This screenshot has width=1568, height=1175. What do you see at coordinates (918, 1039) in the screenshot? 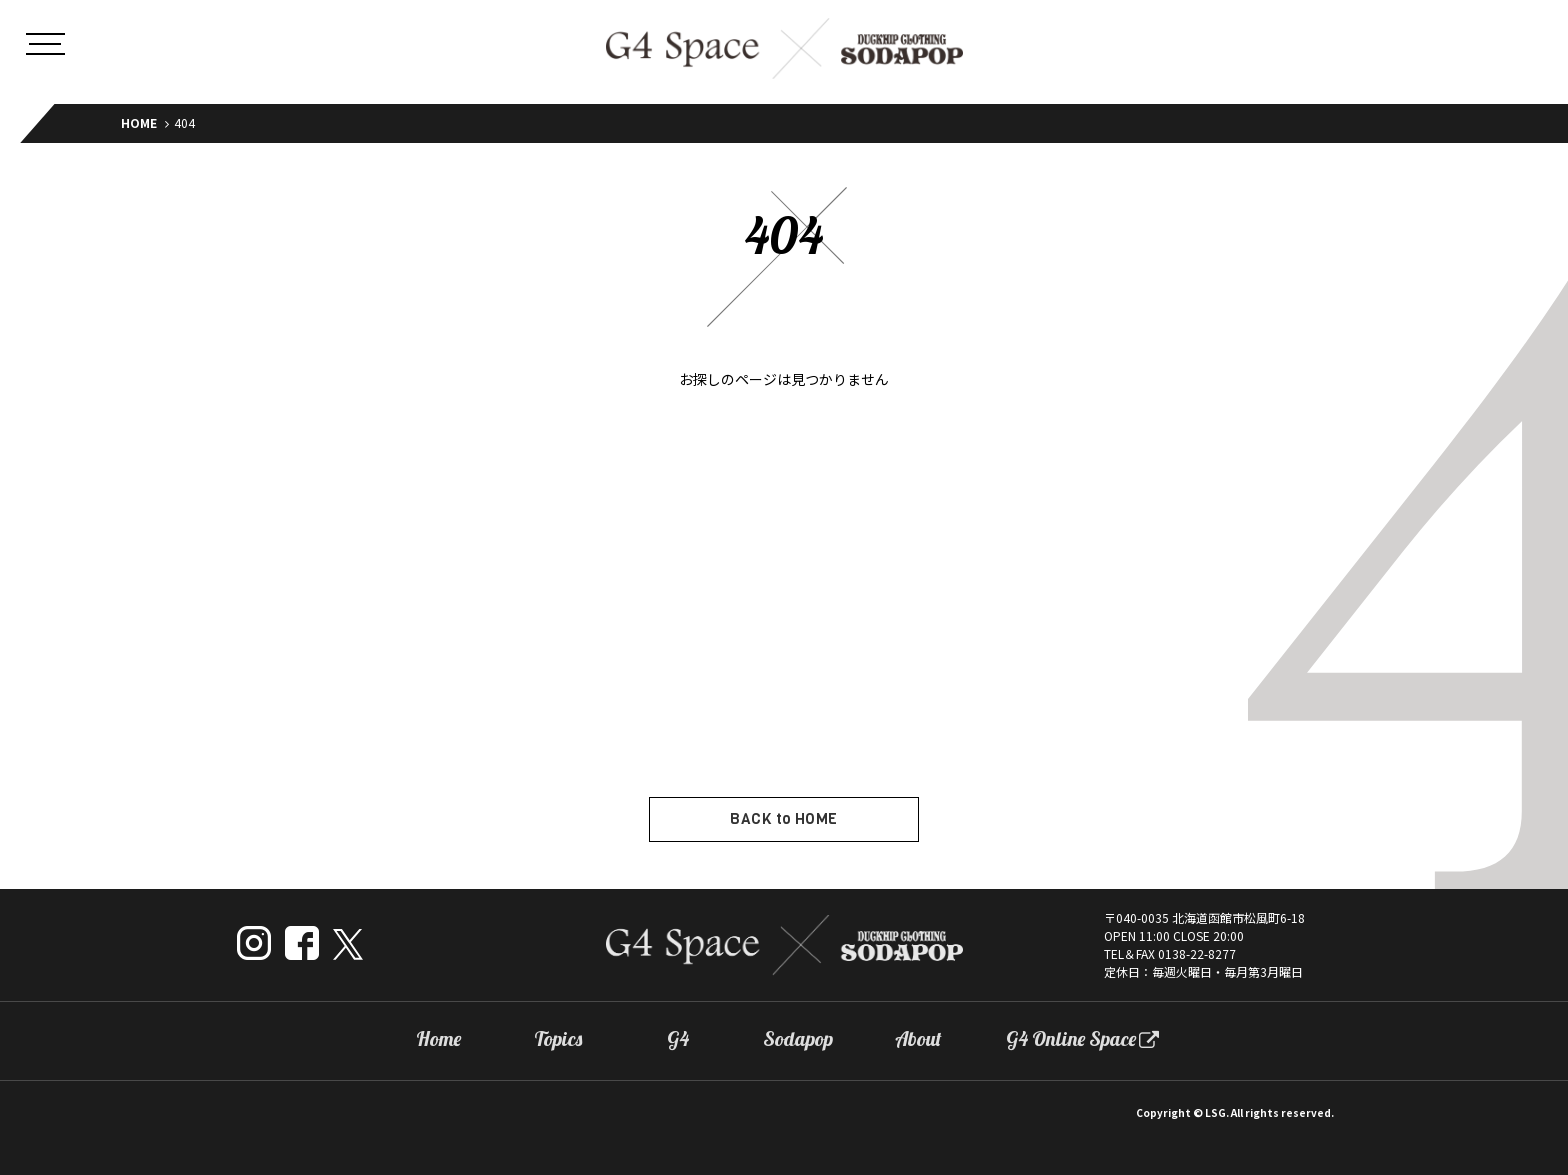
I see `About` at bounding box center [918, 1039].